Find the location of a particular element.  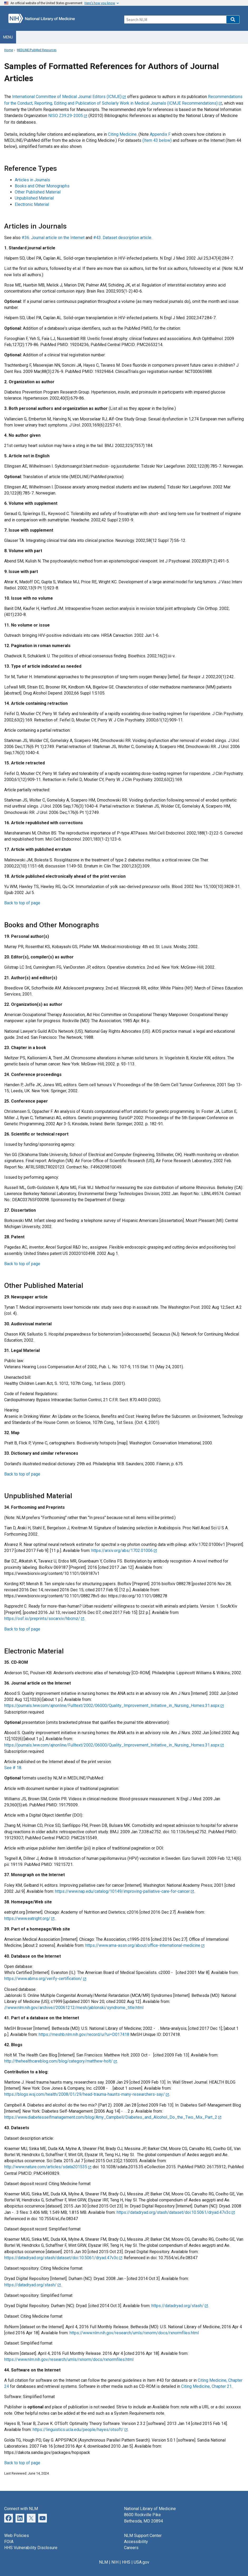

https://datadryad.org/stash/dataset/doi:10.5061/dryad.47v3c is located at coordinates (174, 2212).